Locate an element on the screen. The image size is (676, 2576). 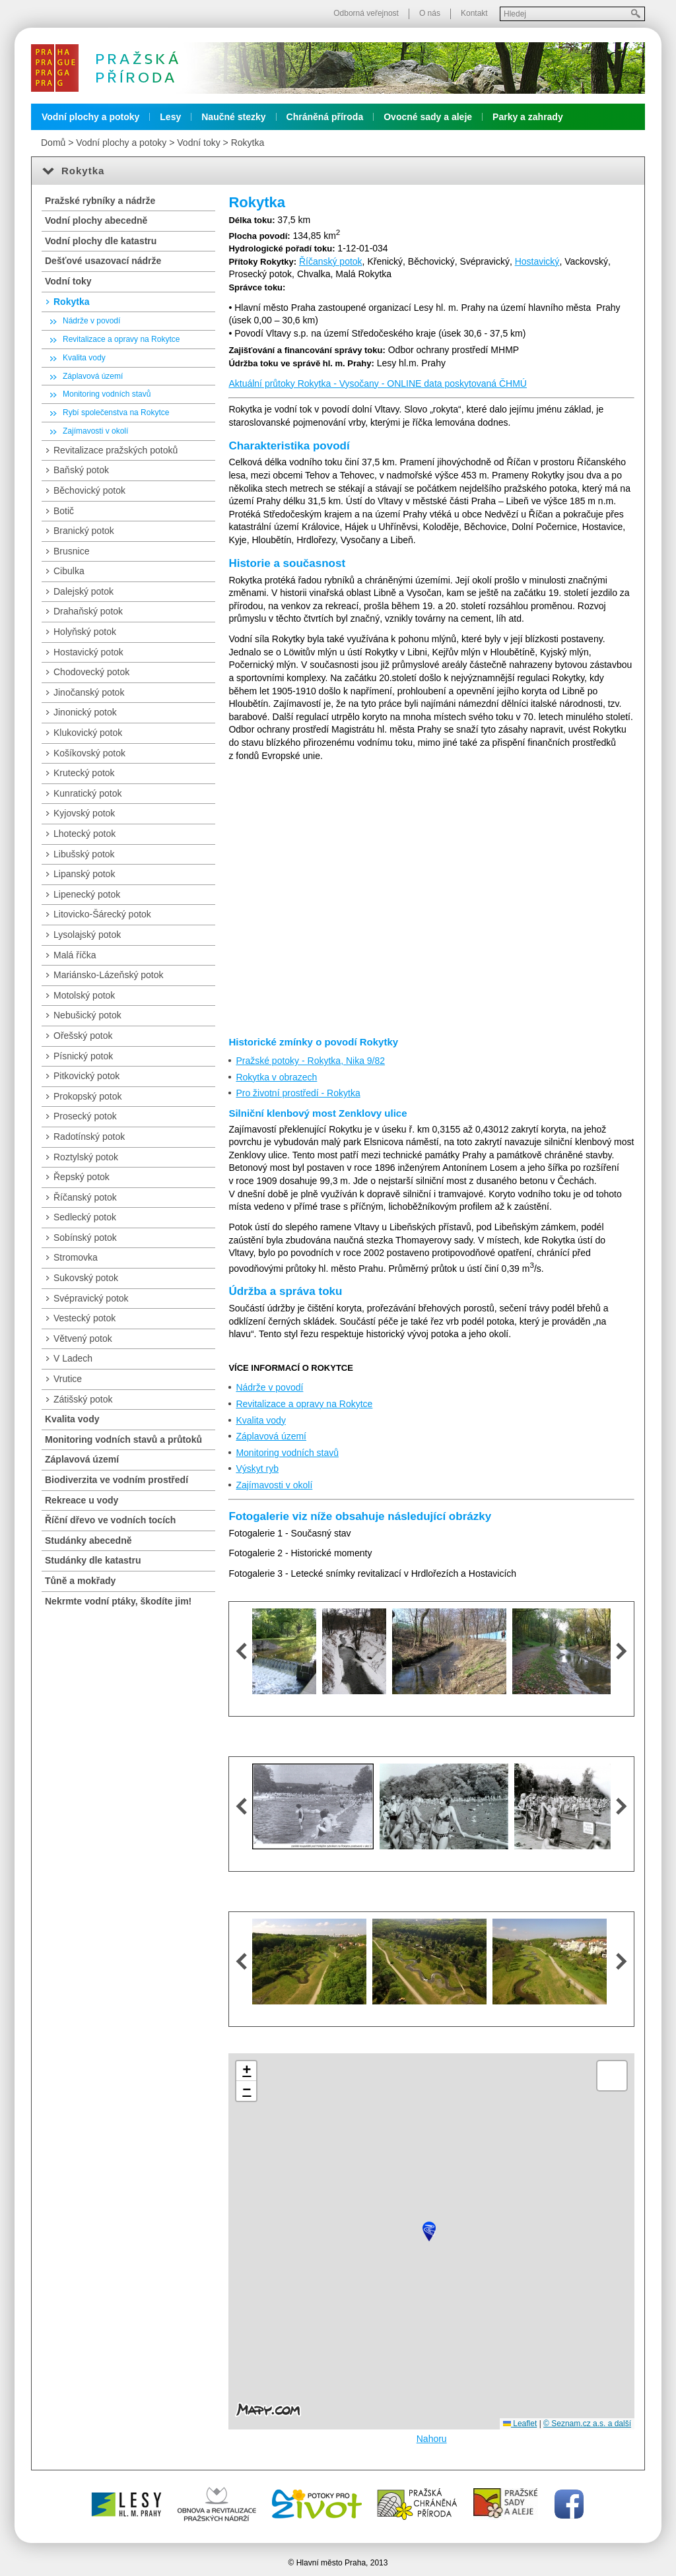
Litovicko-Šárecký potok is located at coordinates (102, 914).